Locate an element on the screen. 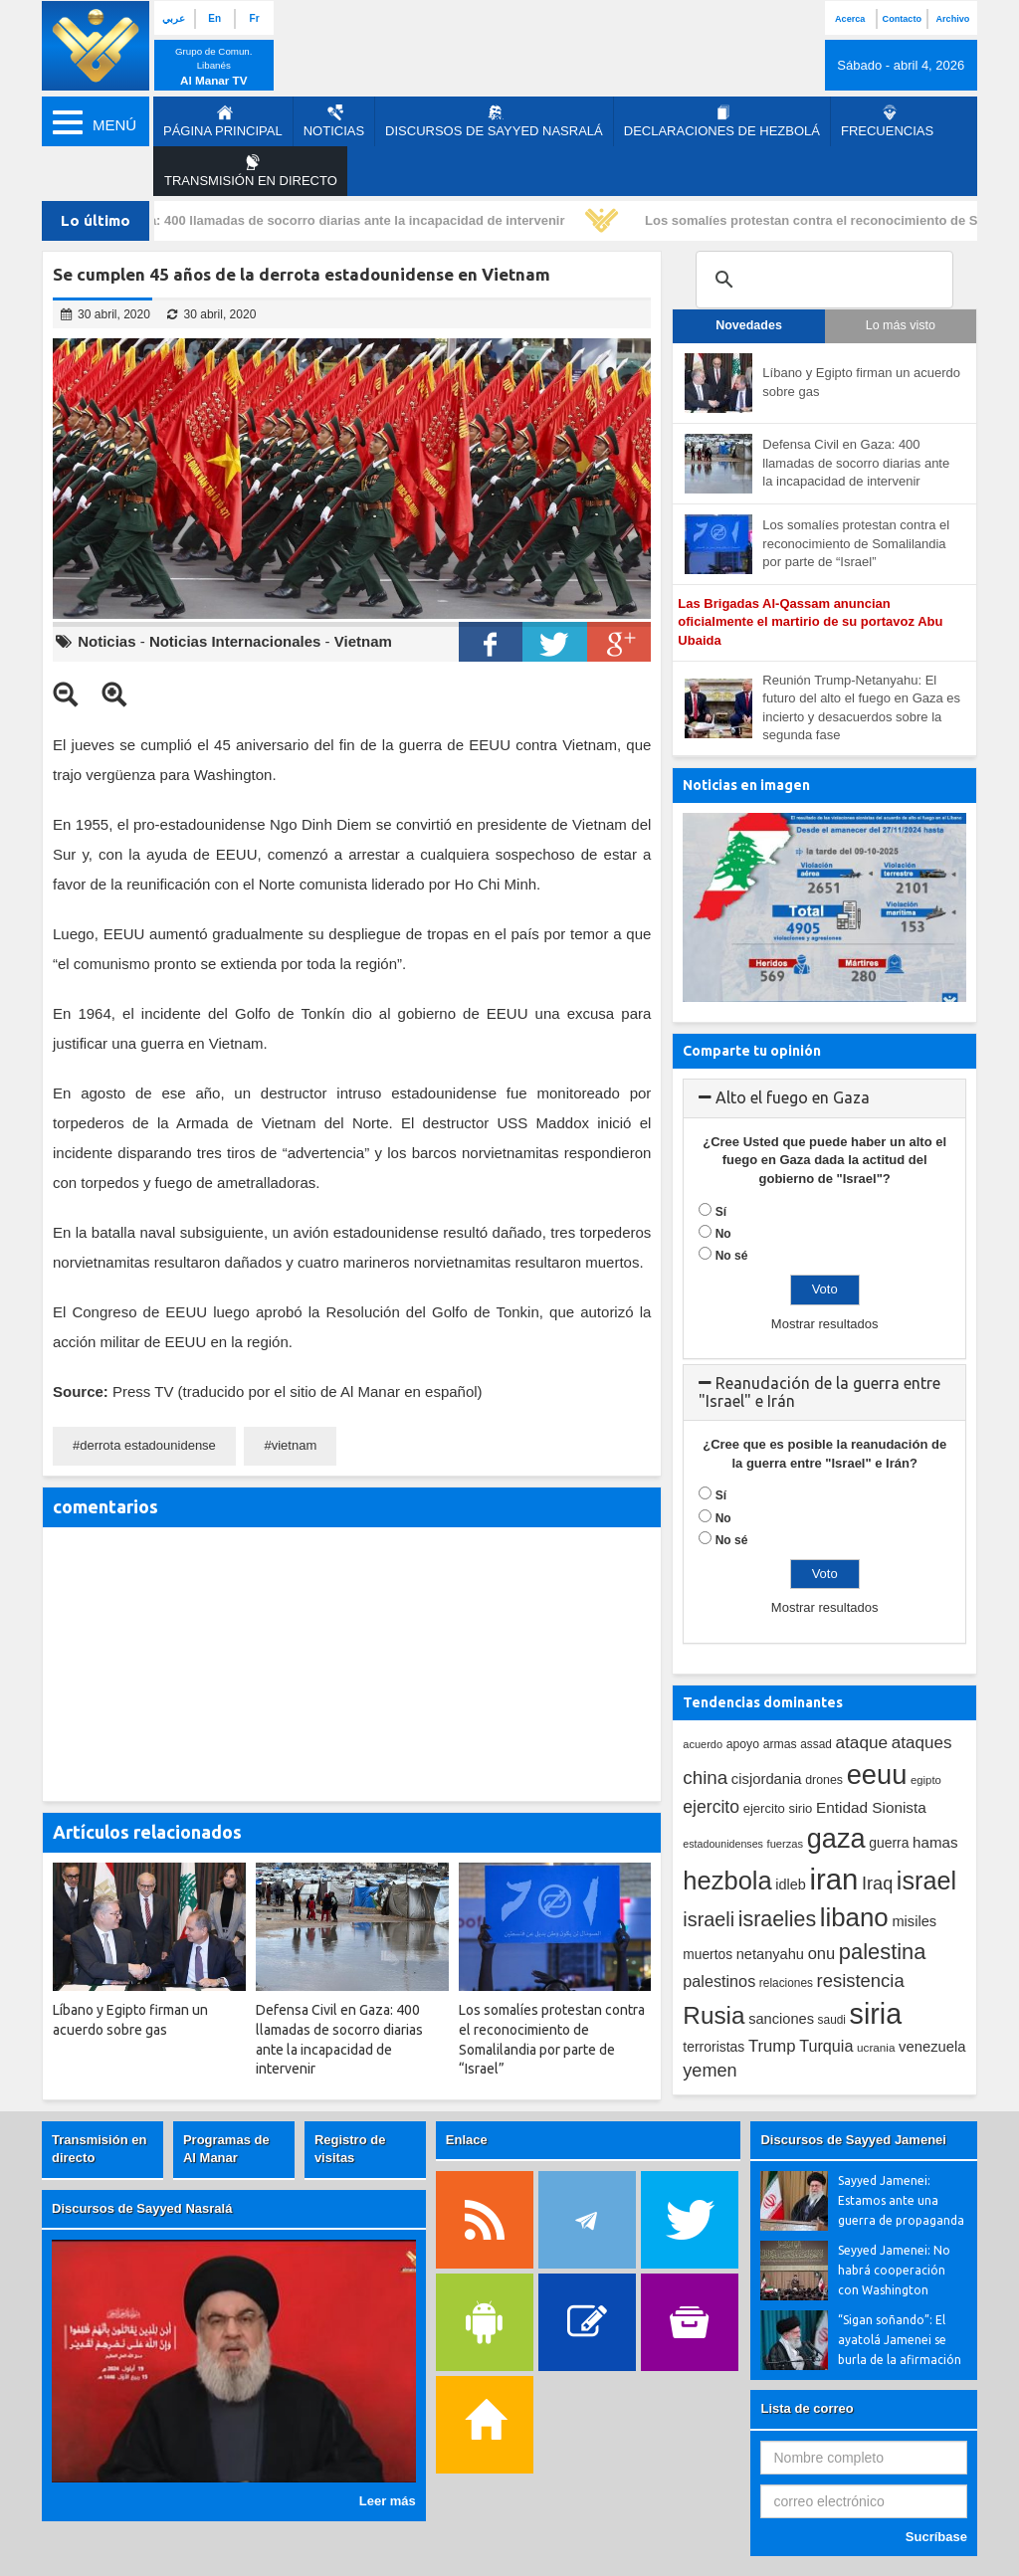  guerra is located at coordinates (889, 1843).